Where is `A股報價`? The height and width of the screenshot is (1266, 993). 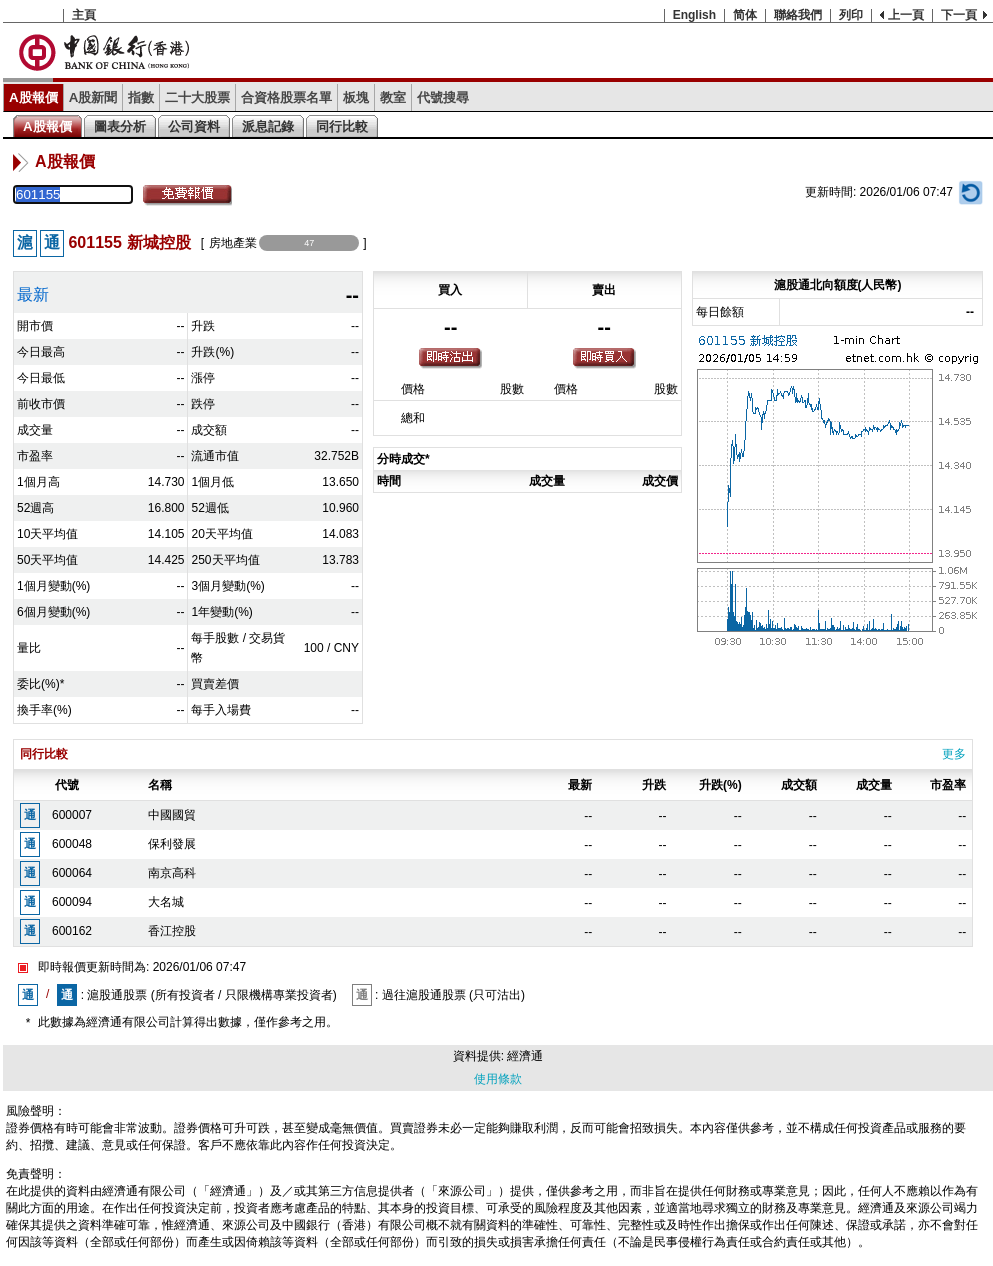 A股報價 is located at coordinates (33, 97).